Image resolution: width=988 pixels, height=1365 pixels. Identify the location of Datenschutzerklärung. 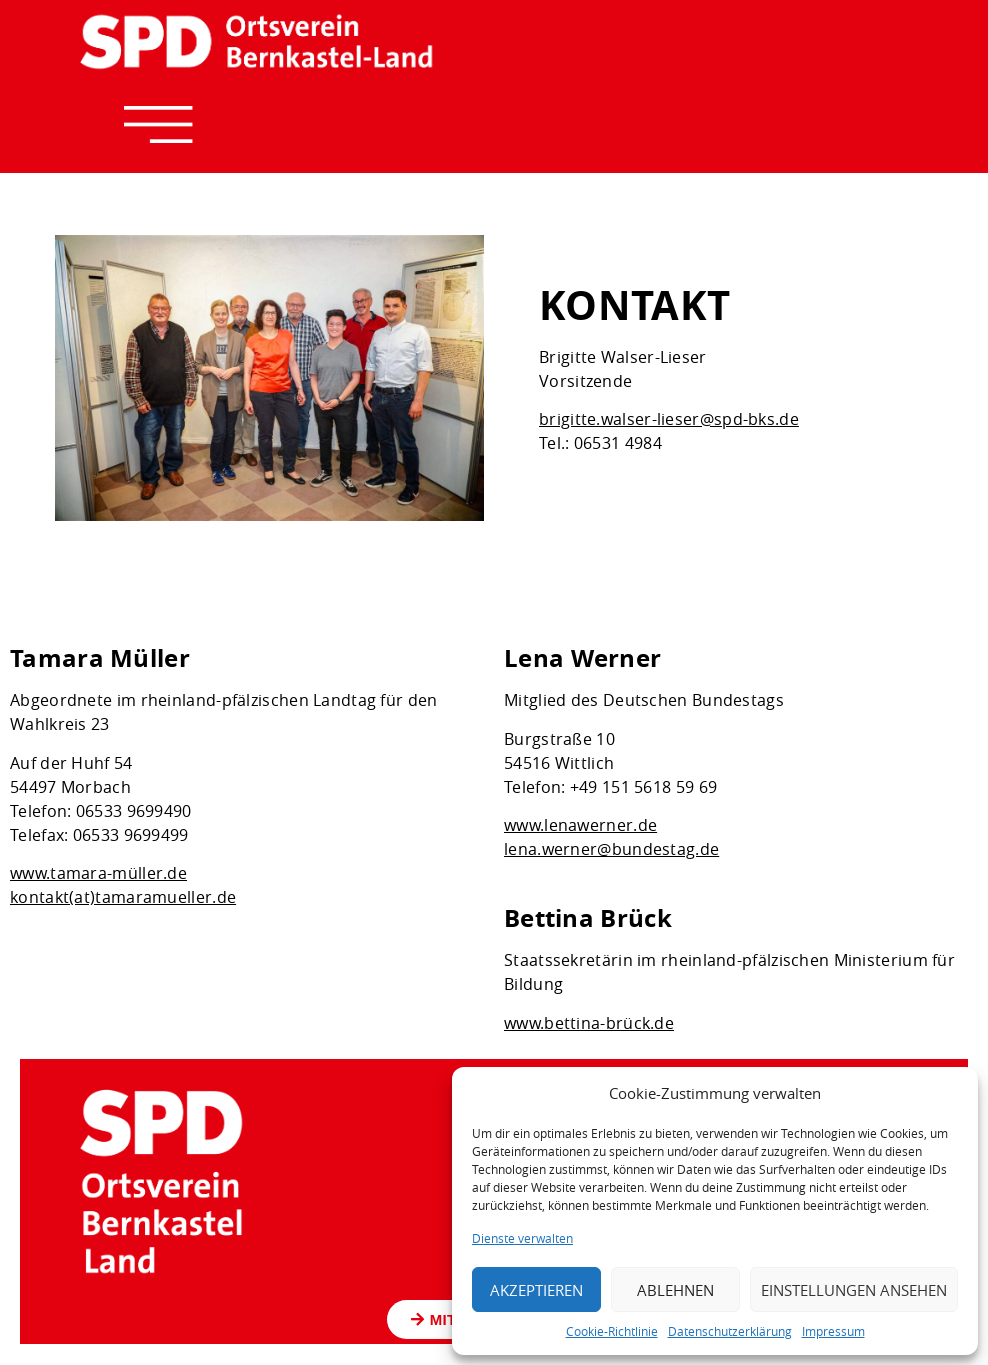
(730, 1331).